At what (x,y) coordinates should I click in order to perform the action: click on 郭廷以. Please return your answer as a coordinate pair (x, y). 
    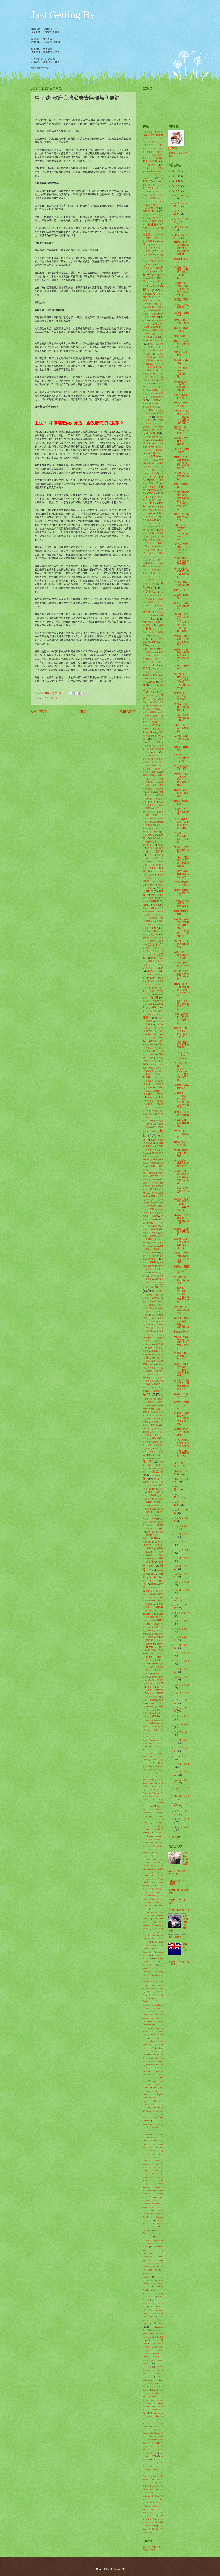
    Looking at the image, I should click on (147, 1017).